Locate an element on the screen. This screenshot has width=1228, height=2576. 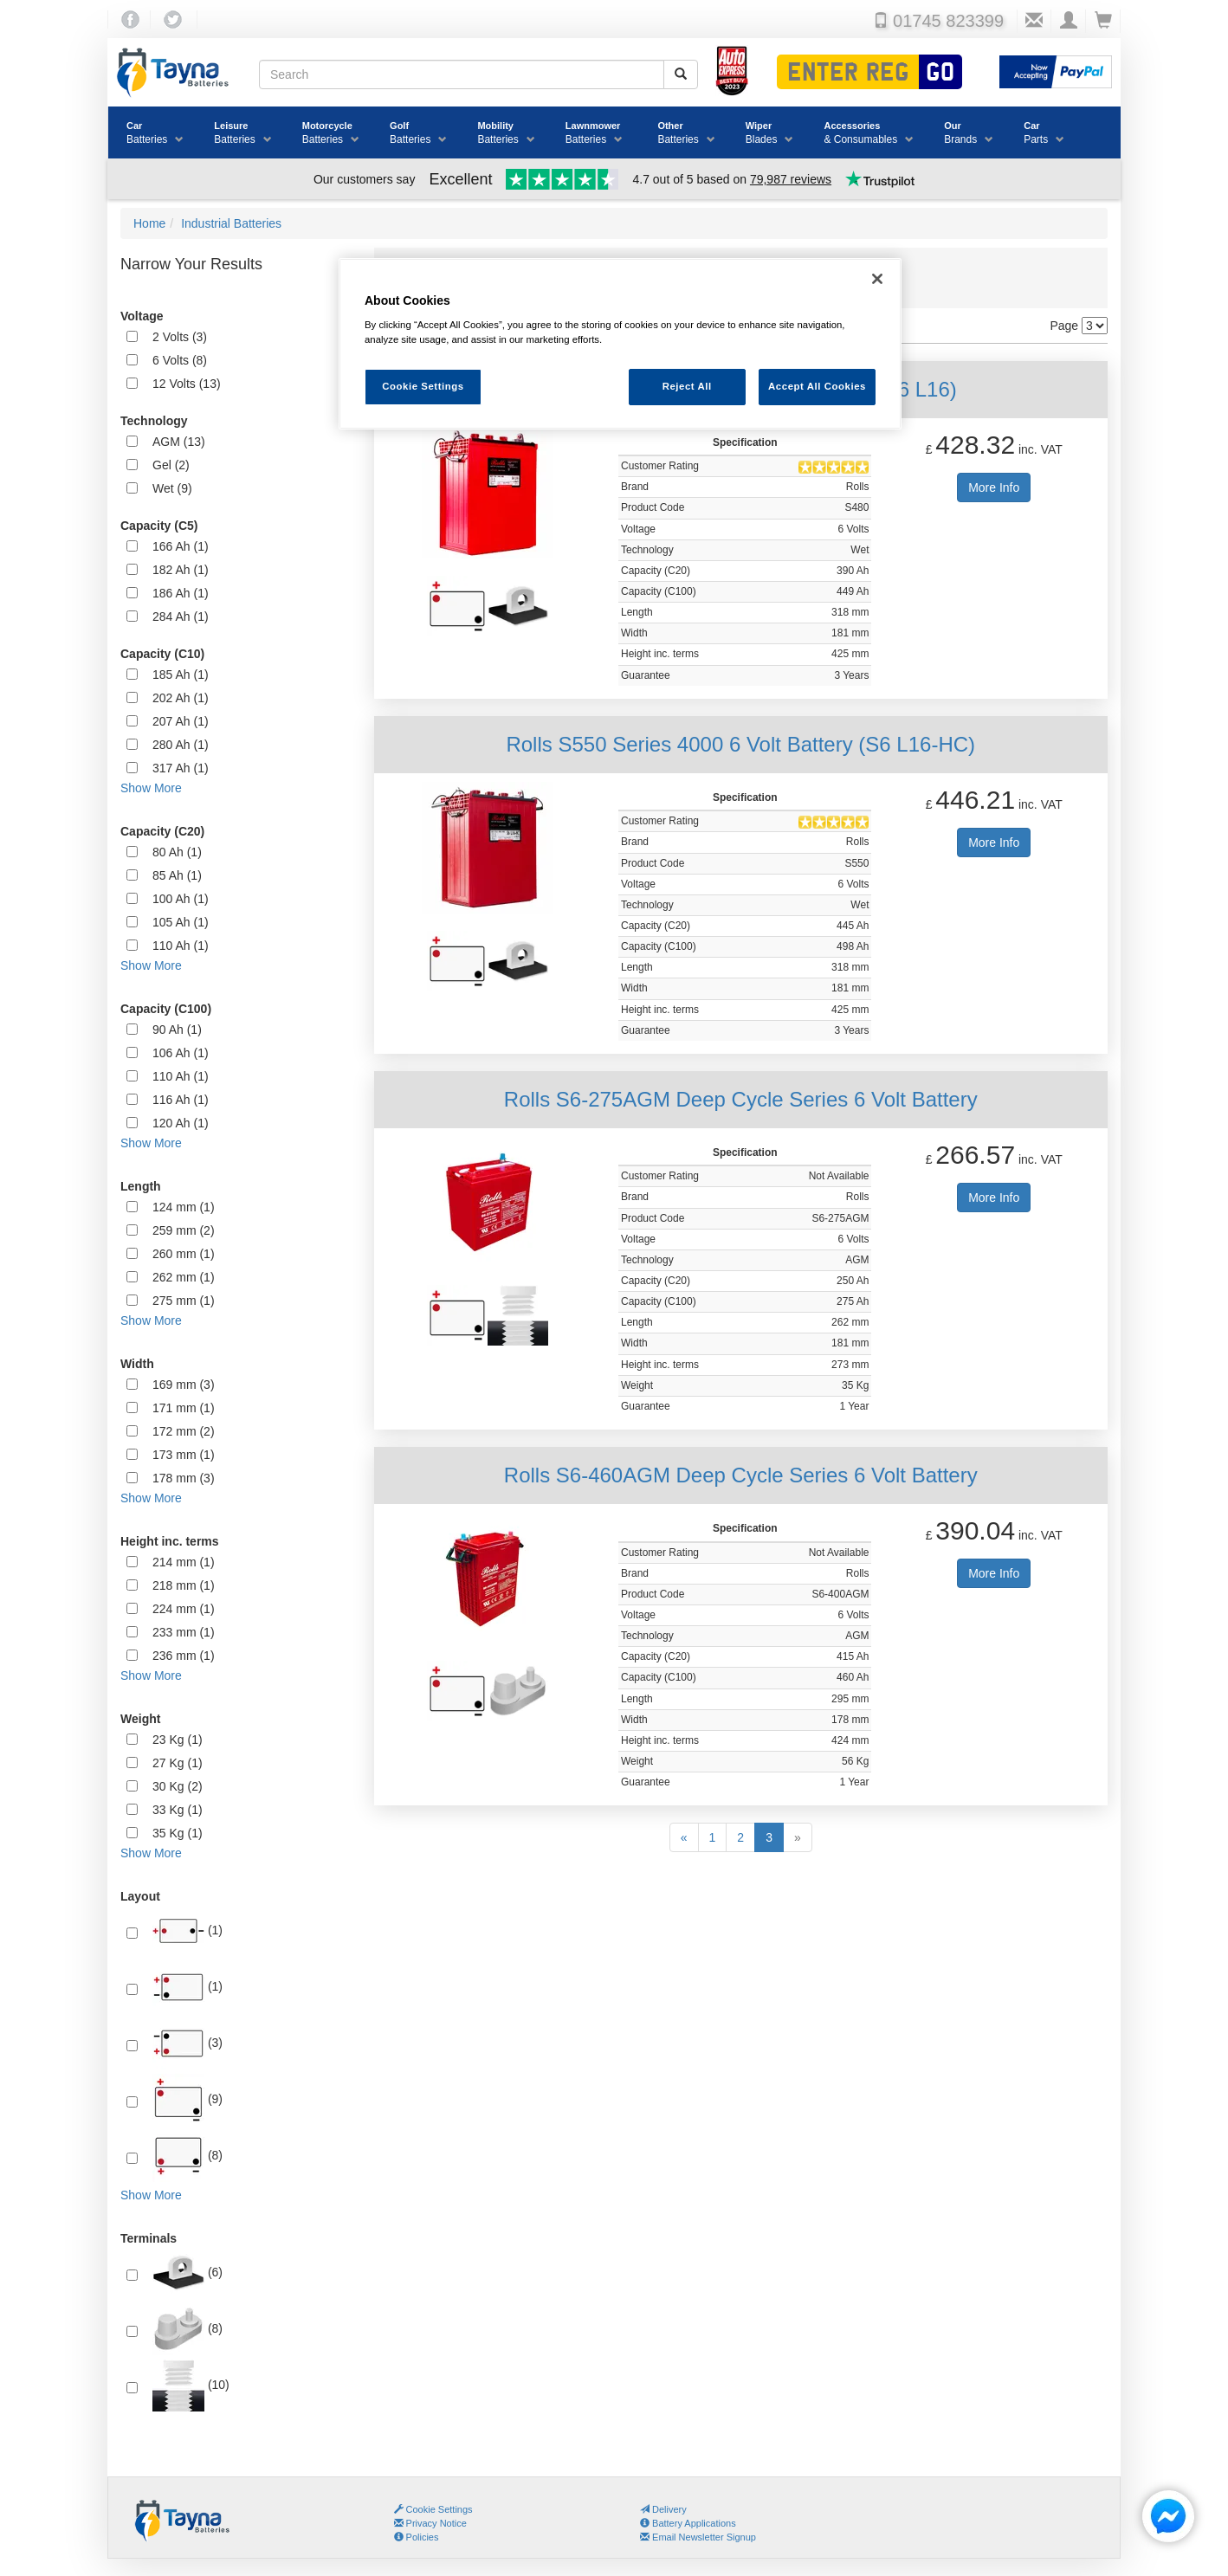
[Close] is located at coordinates (877, 279).